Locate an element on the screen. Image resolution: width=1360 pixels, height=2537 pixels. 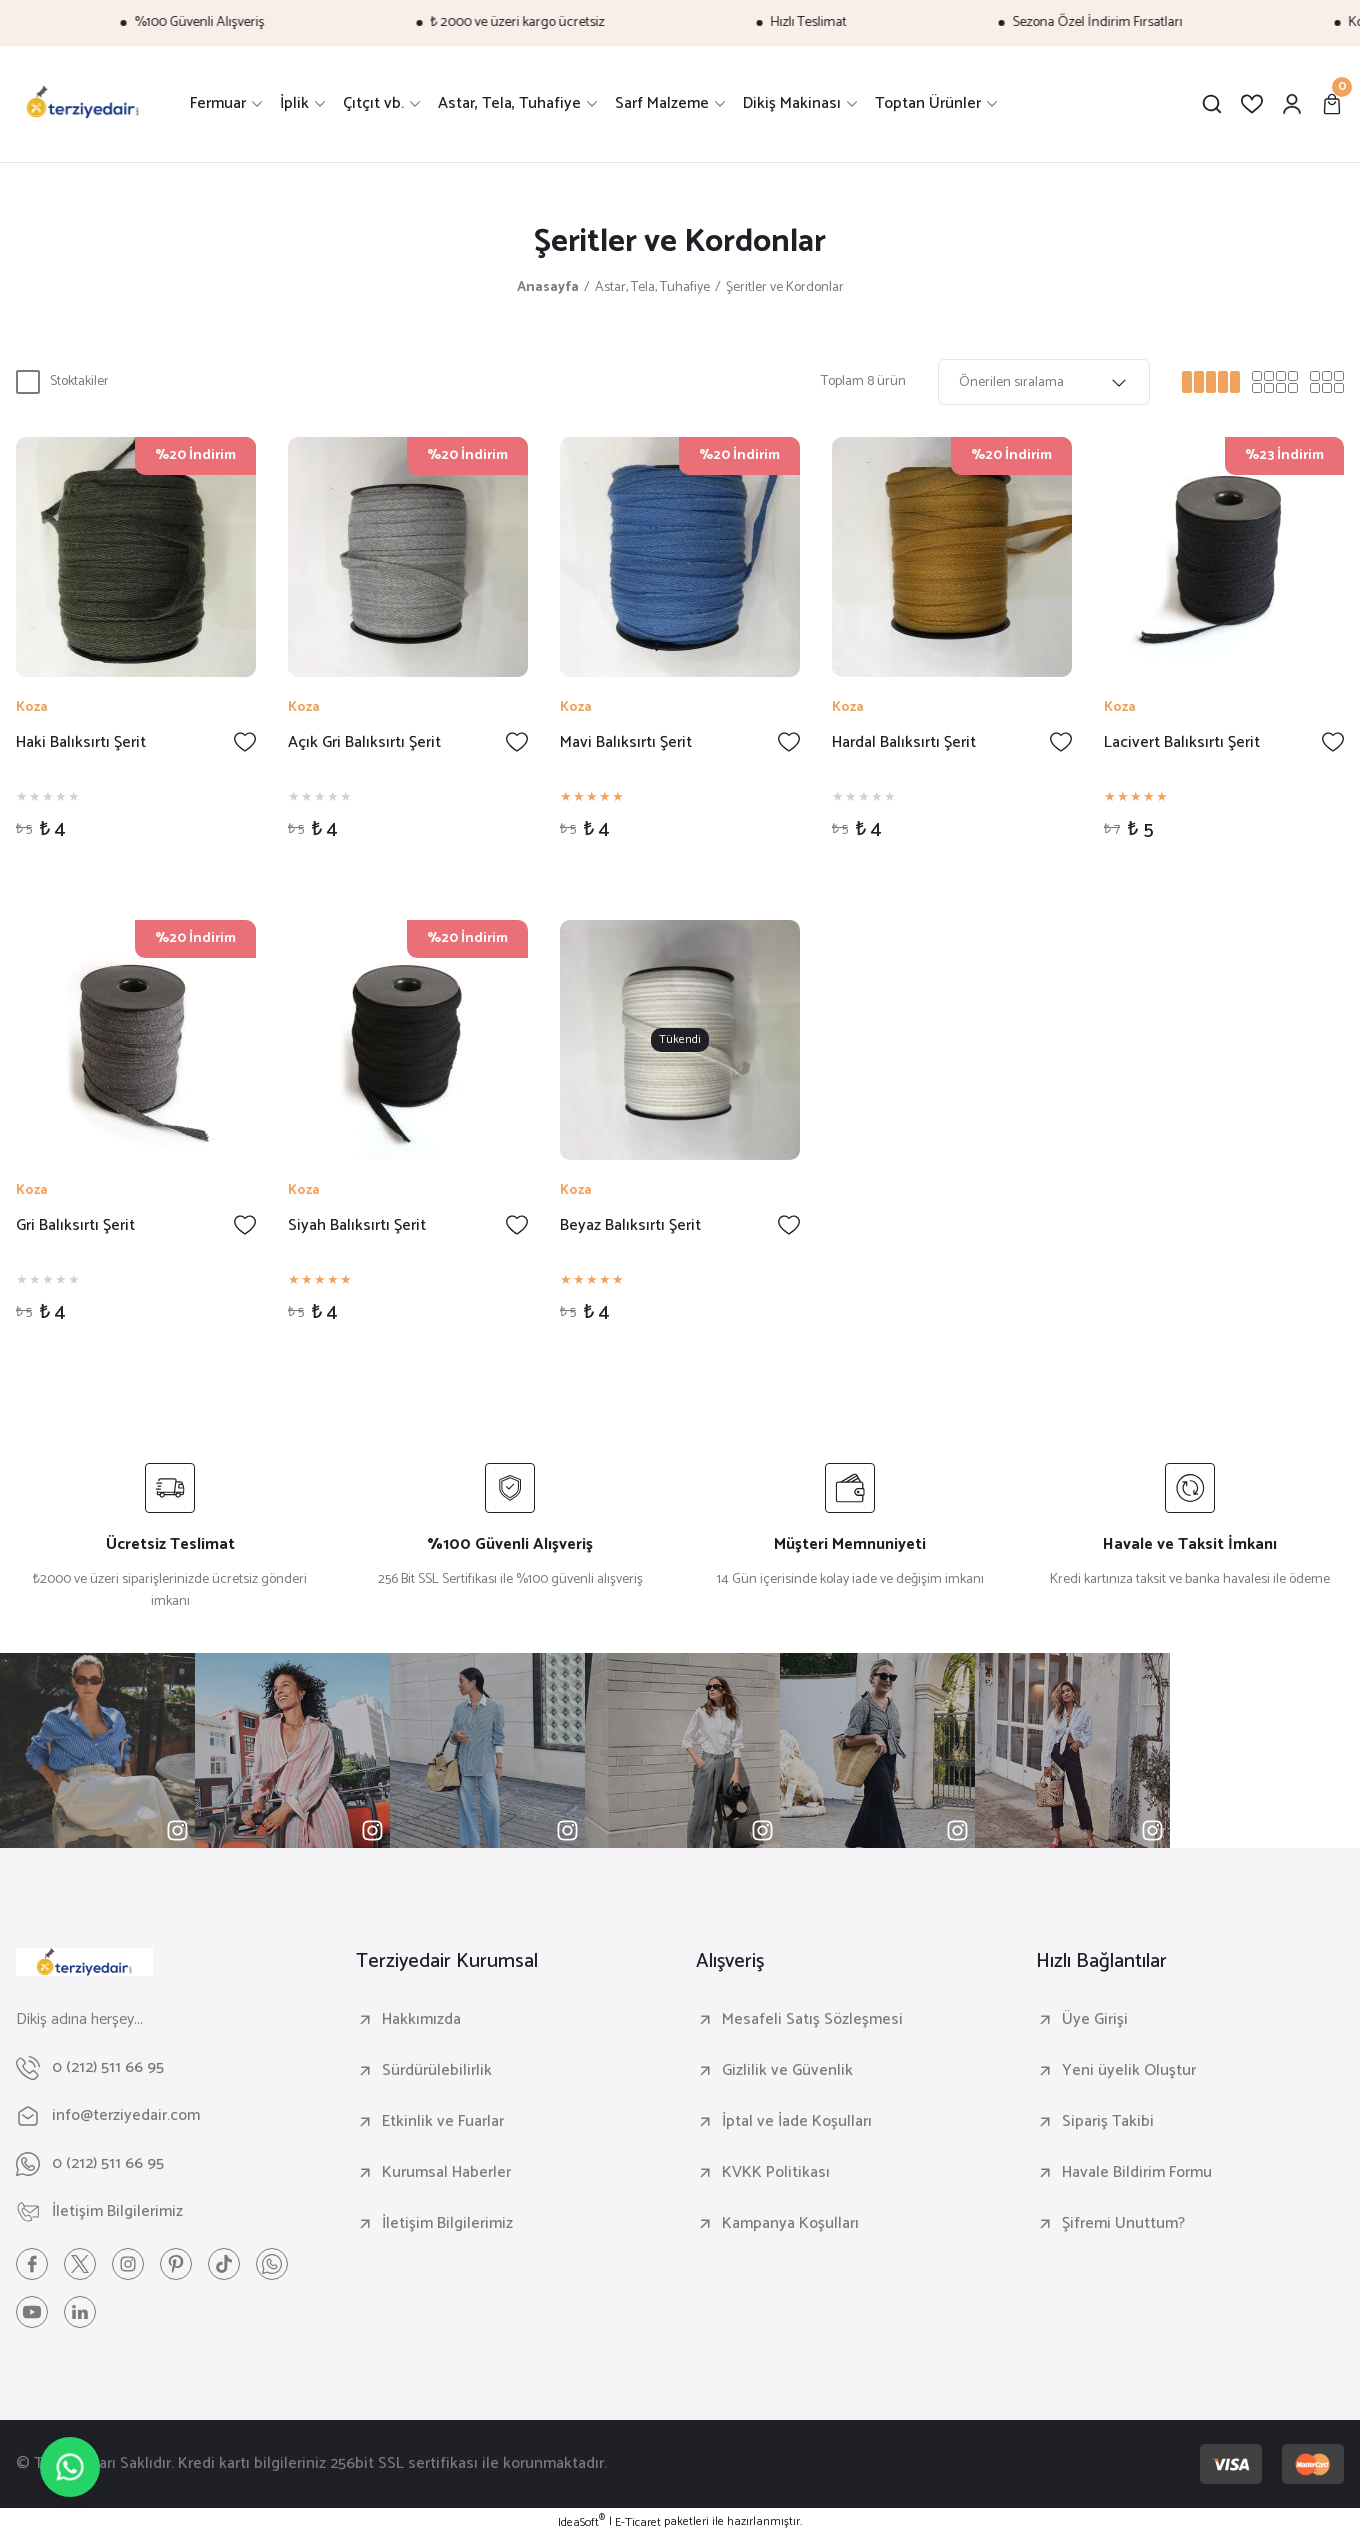
Kampanya Koşulları is located at coordinates (790, 2224).